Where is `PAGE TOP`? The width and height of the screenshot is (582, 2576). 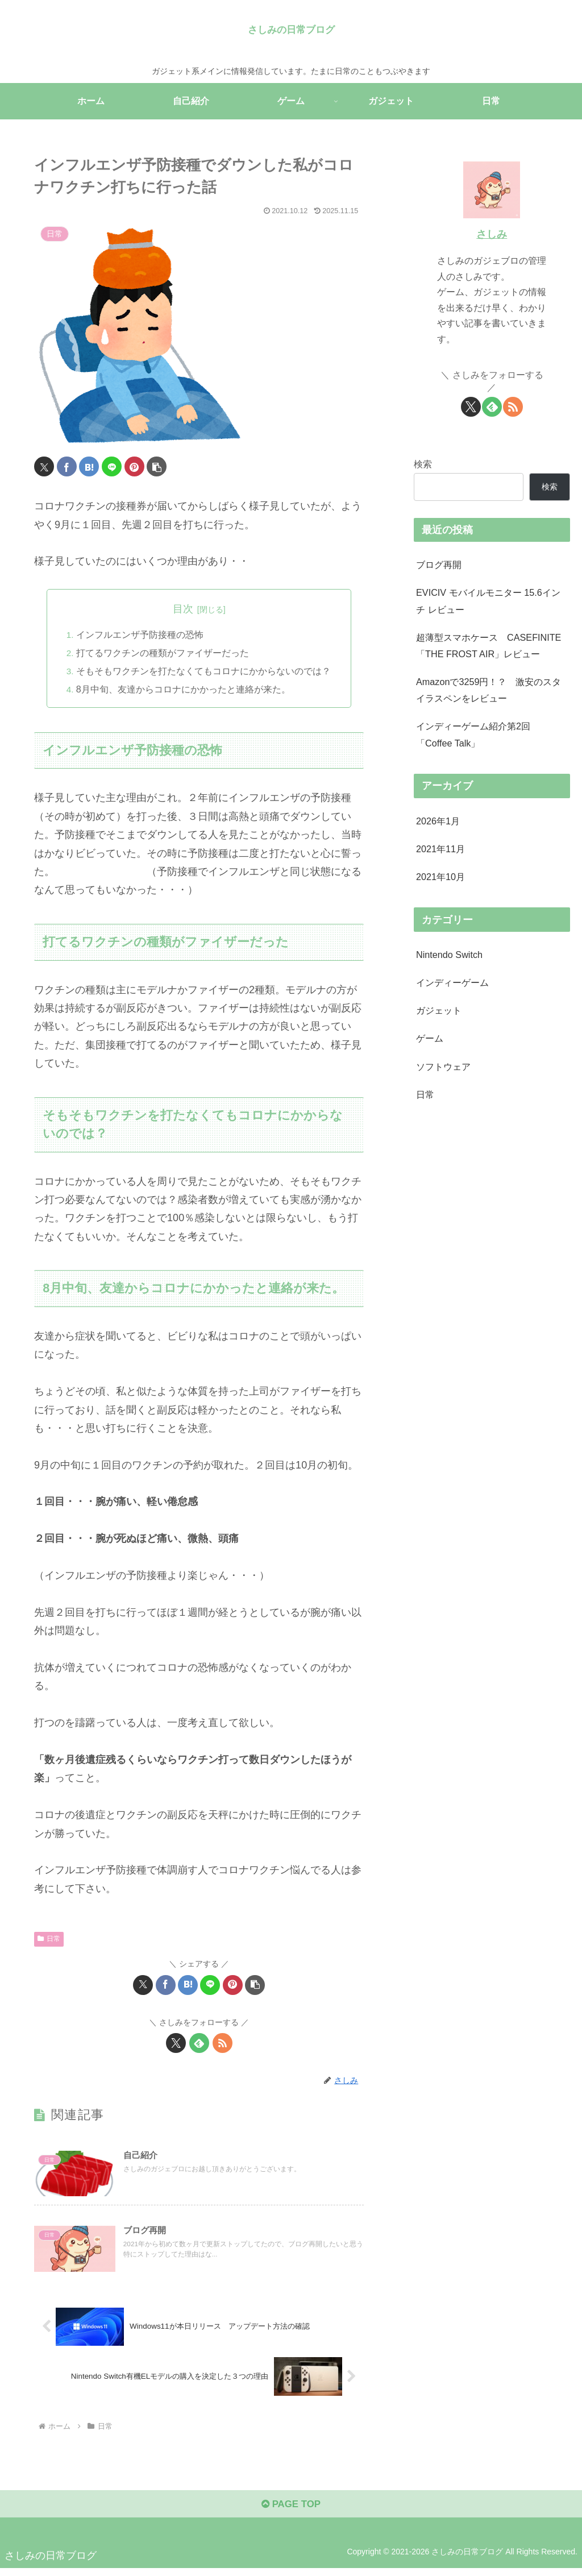 PAGE TOP is located at coordinates (290, 2511).